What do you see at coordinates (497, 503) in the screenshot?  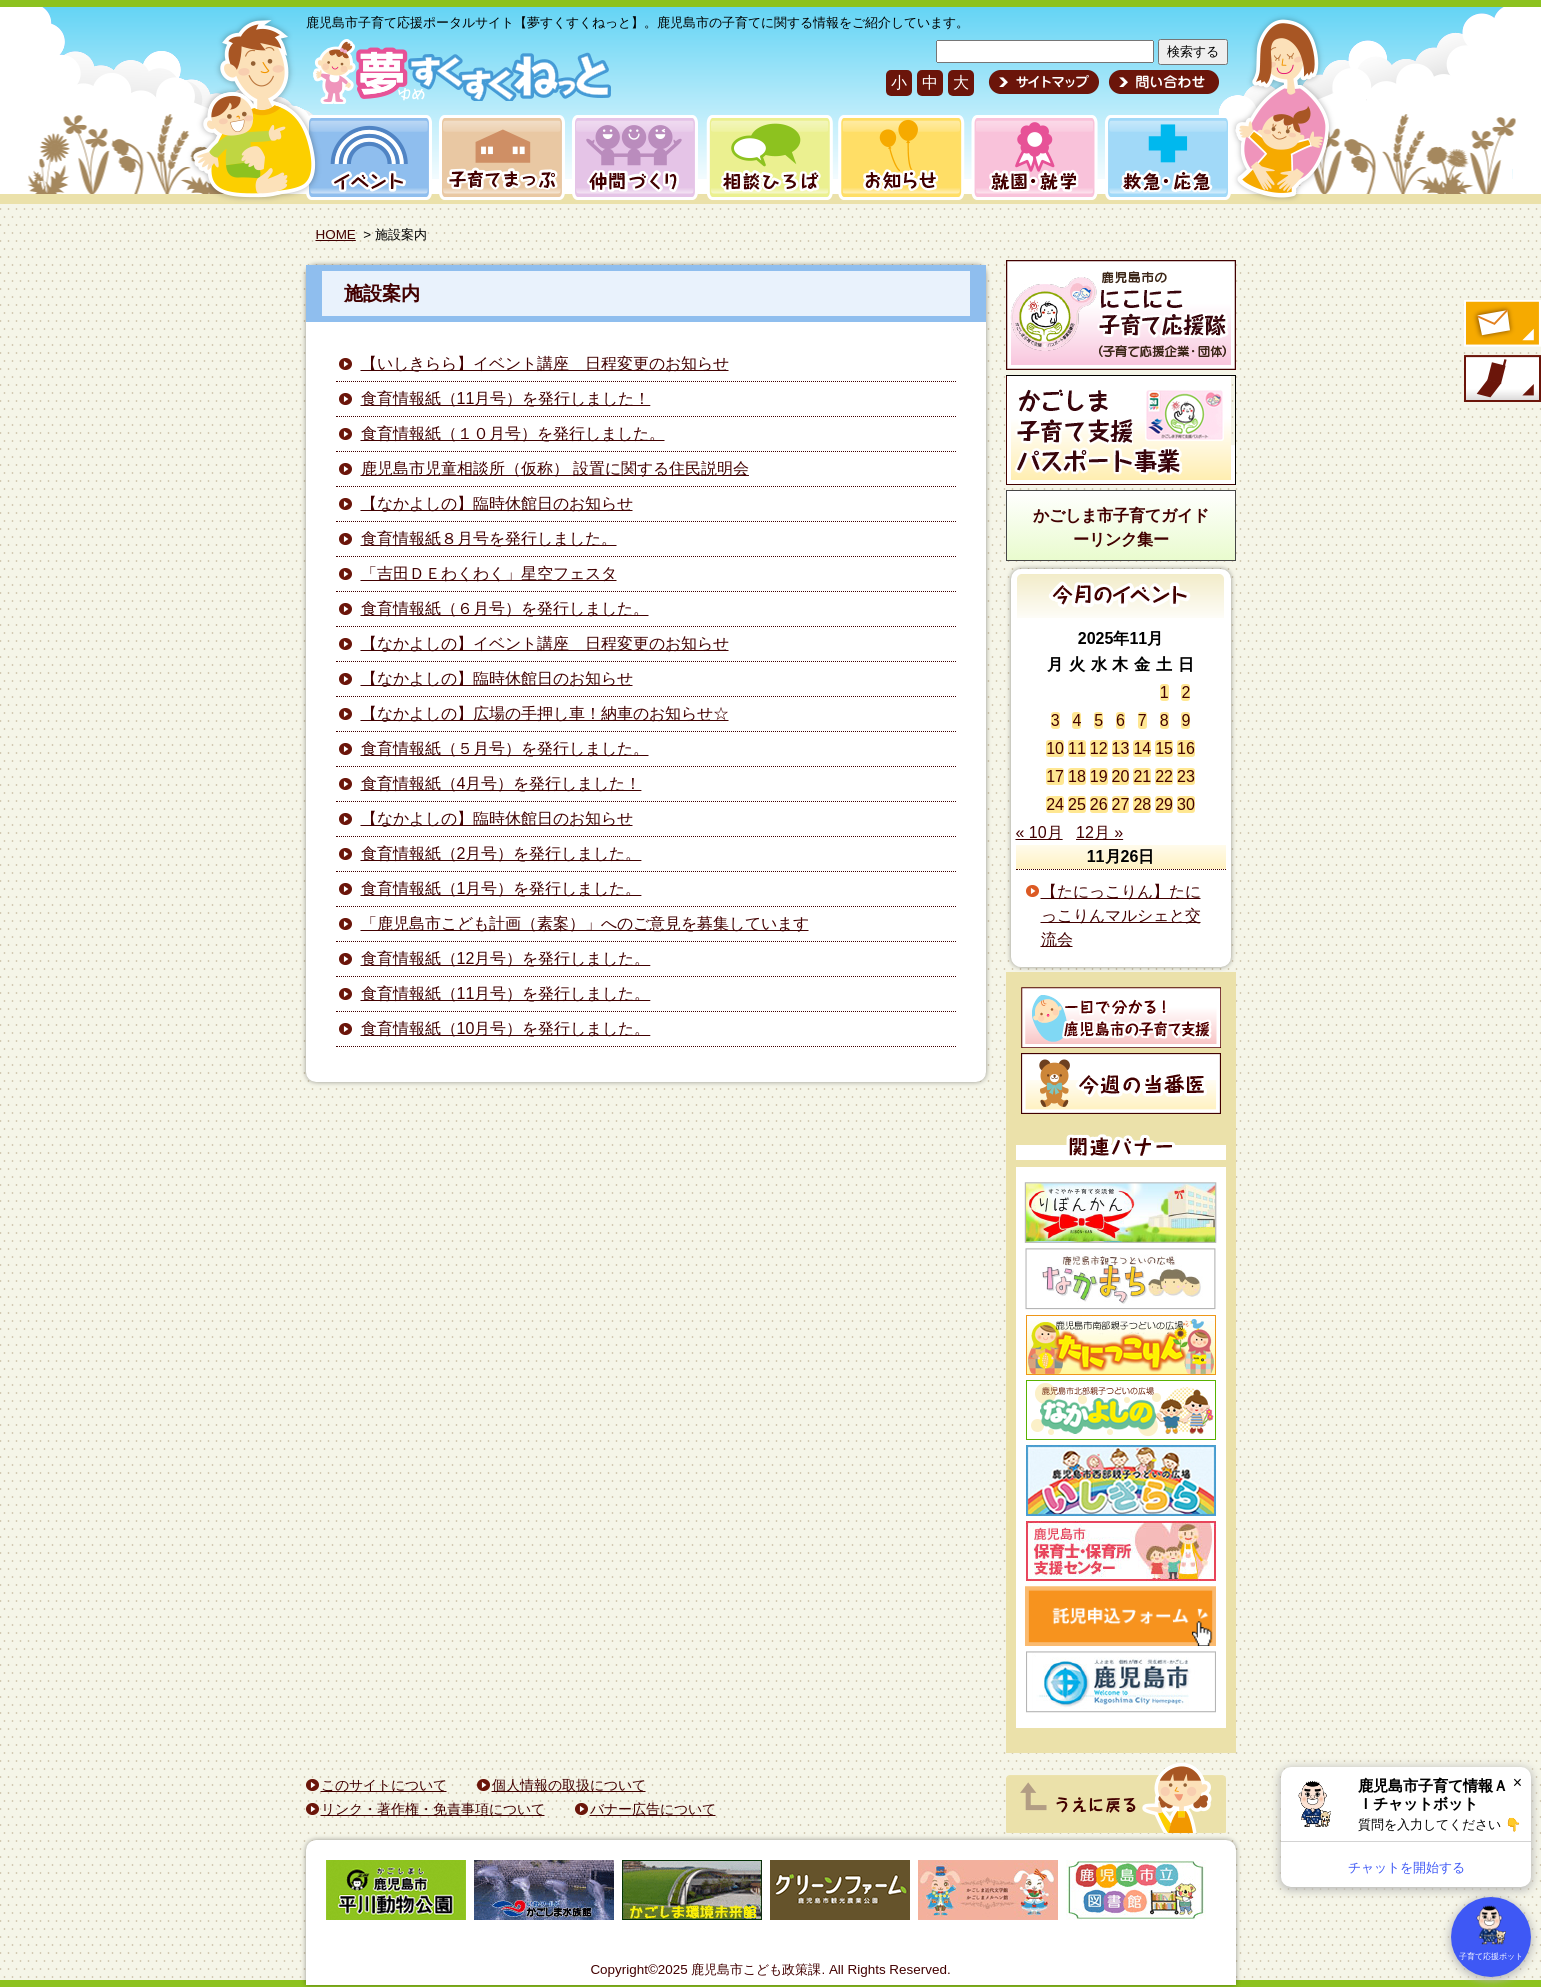 I see `【なかよしの】臨時休館日のお知らせ` at bounding box center [497, 503].